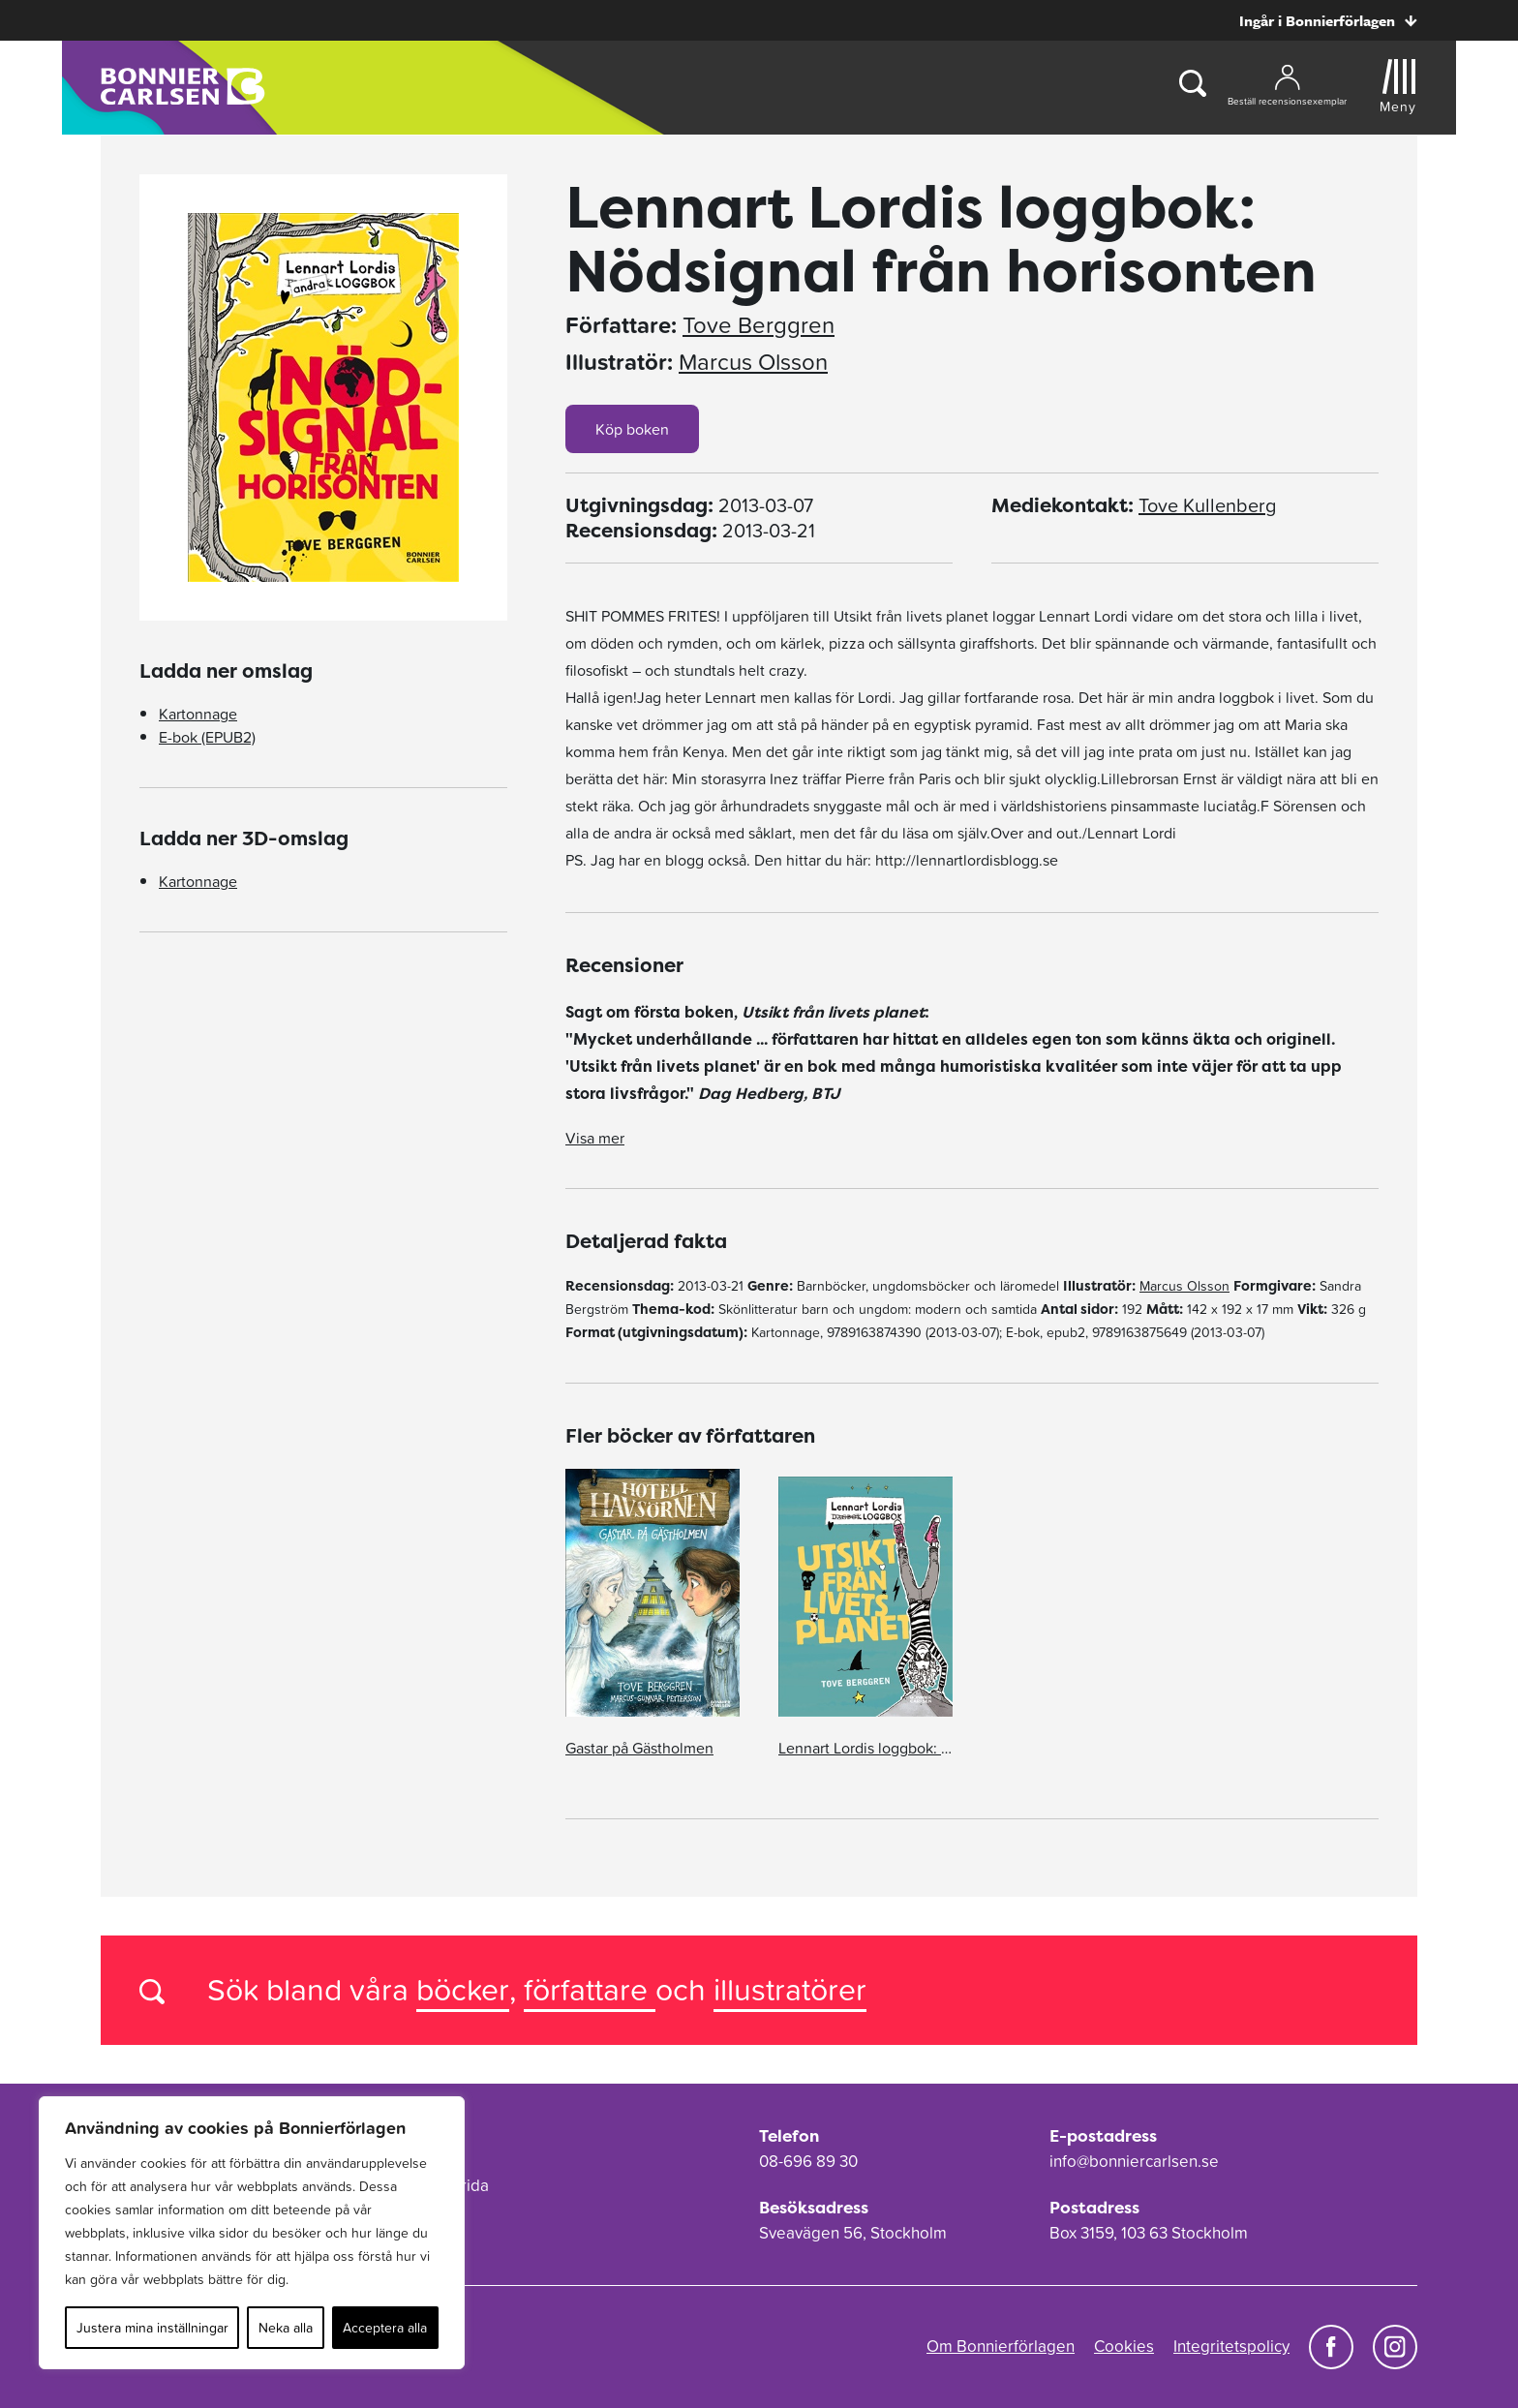 The image size is (1518, 2408). I want to click on författare, so click(589, 1989).